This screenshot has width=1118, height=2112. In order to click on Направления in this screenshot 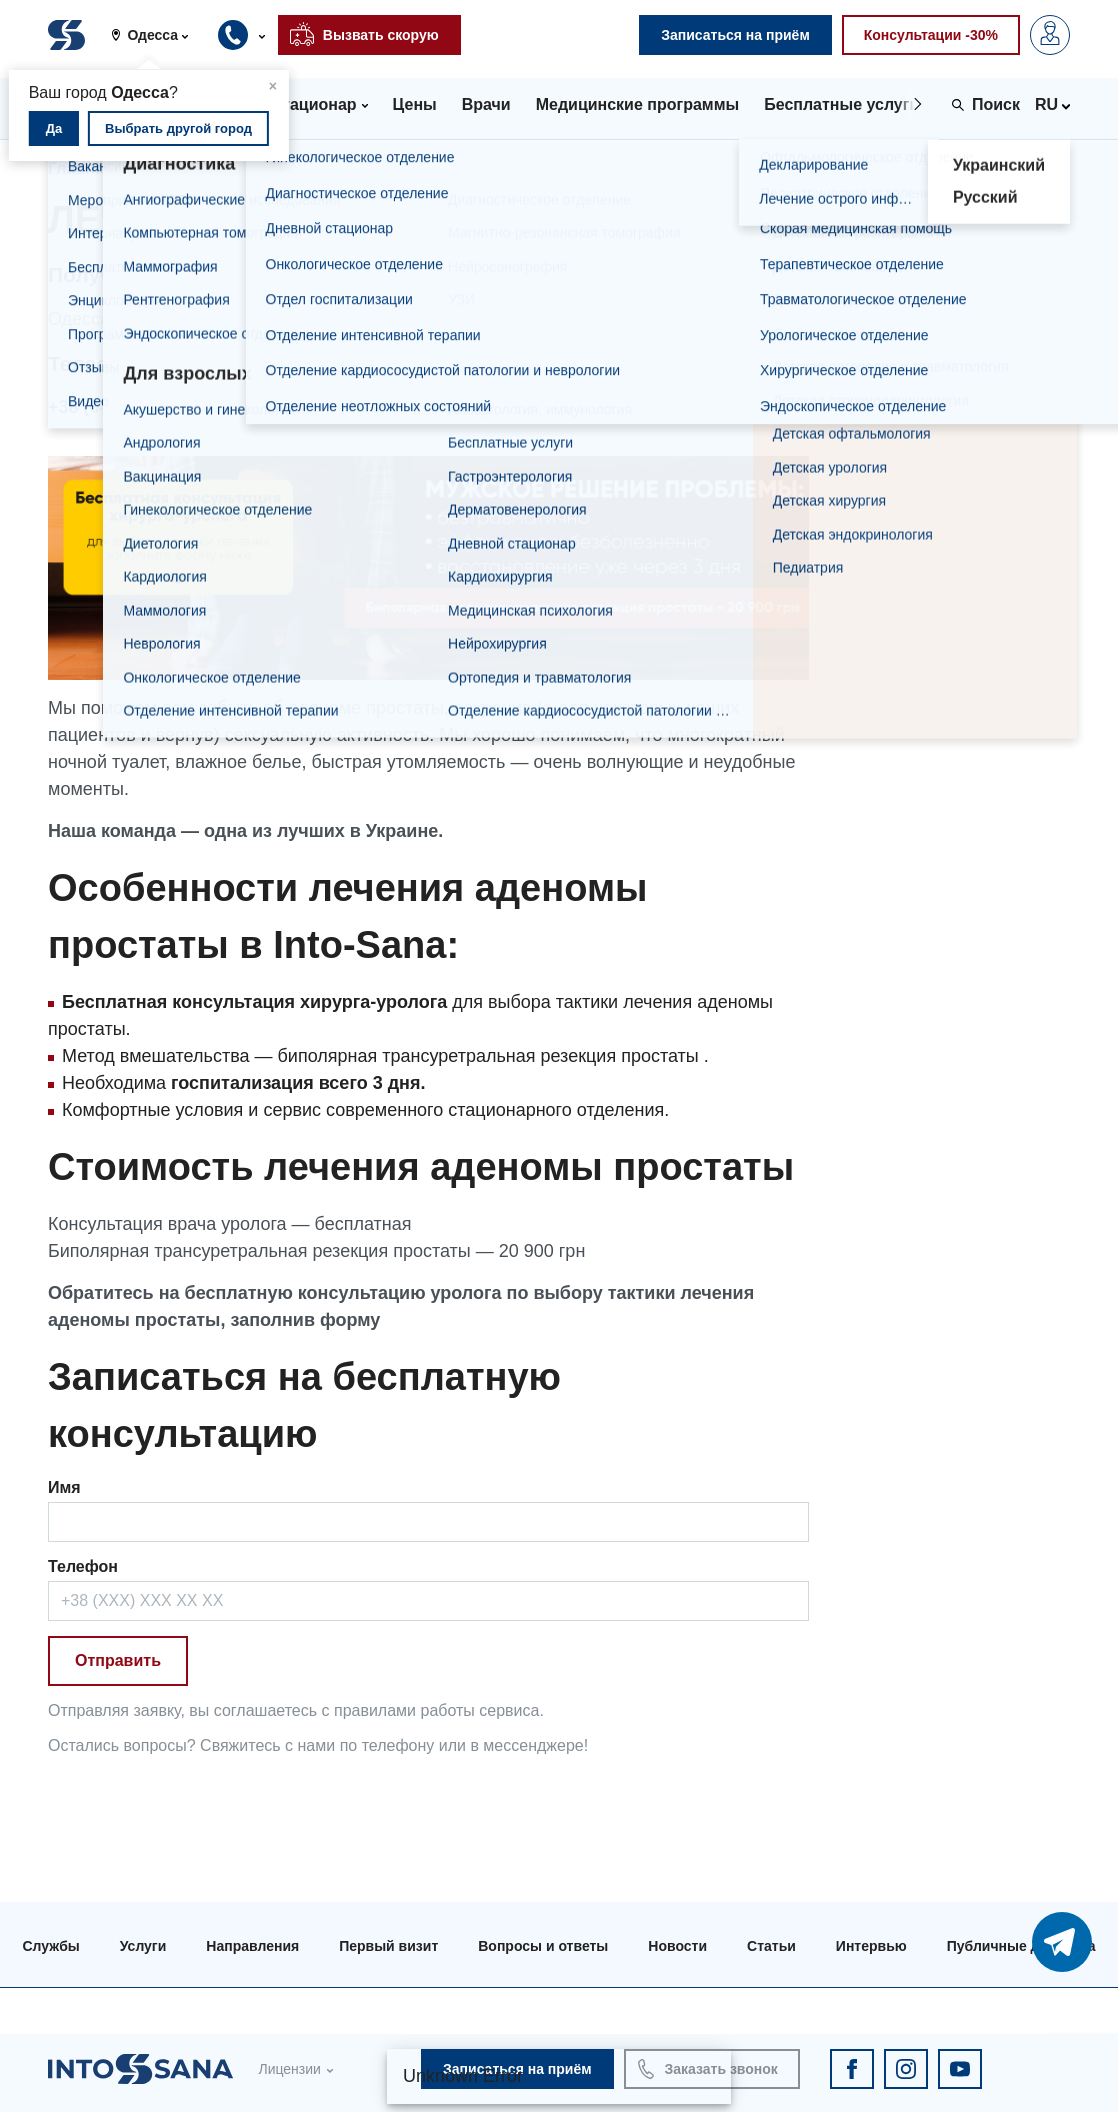, I will do `click(252, 1946)`.